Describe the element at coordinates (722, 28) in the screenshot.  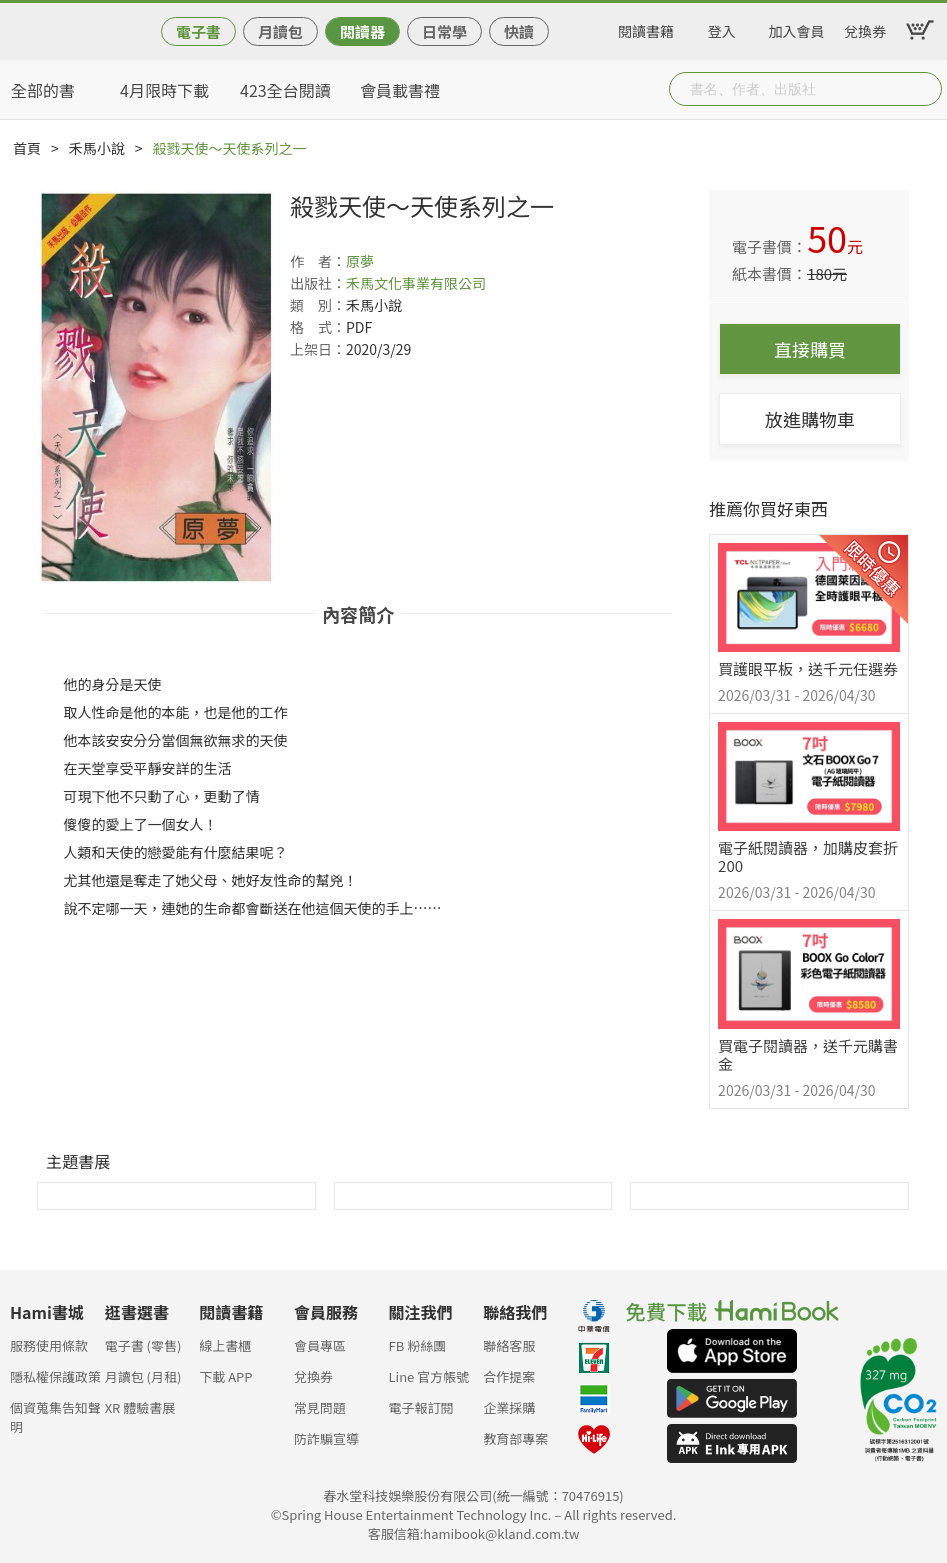
I see `登入` at that location.